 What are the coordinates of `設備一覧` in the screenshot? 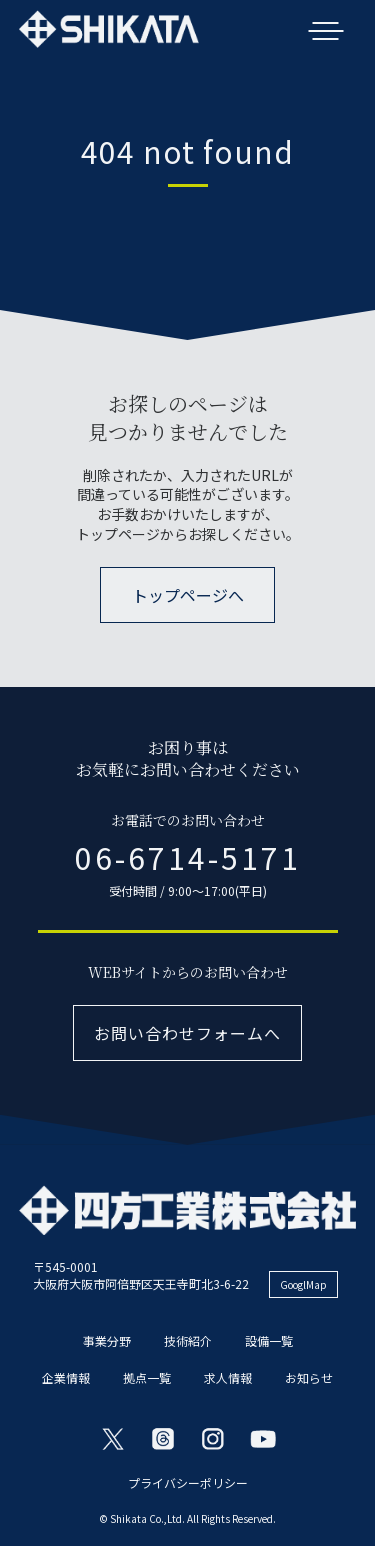 It's located at (269, 1340).